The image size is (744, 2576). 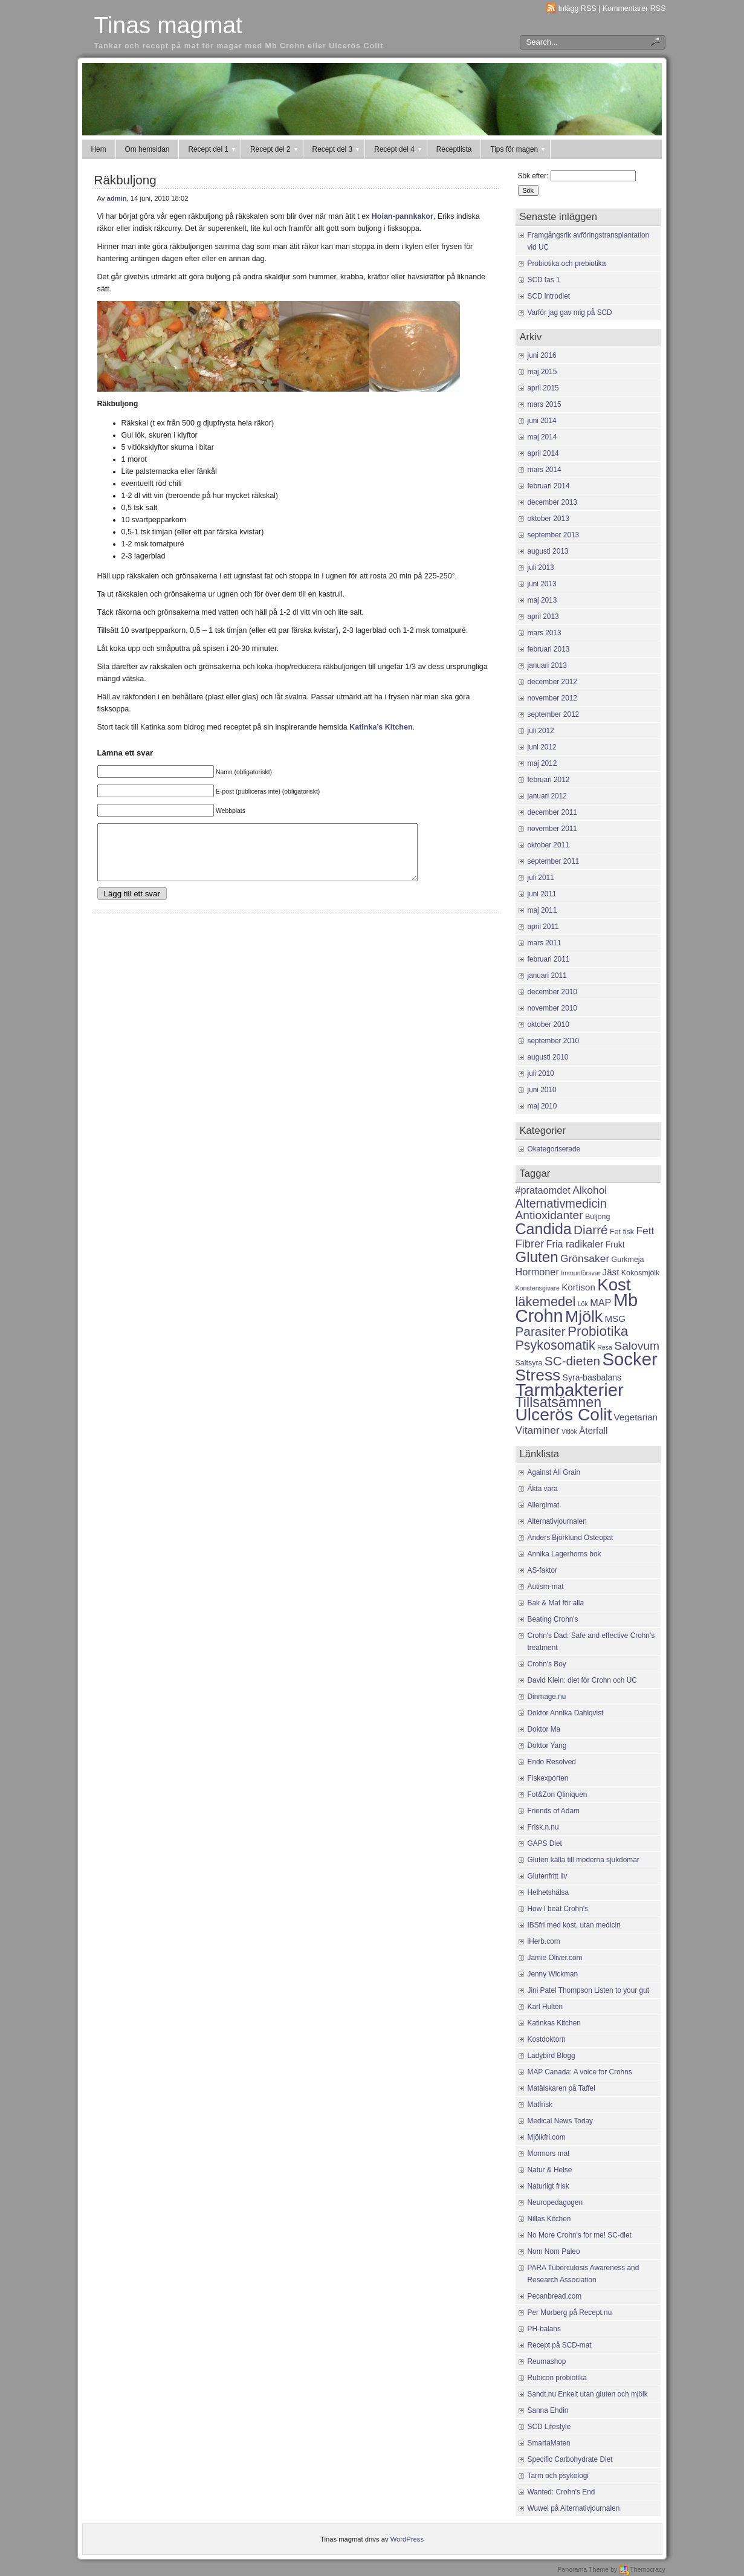 What do you see at coordinates (549, 296) in the screenshot?
I see `SCD introdiet` at bounding box center [549, 296].